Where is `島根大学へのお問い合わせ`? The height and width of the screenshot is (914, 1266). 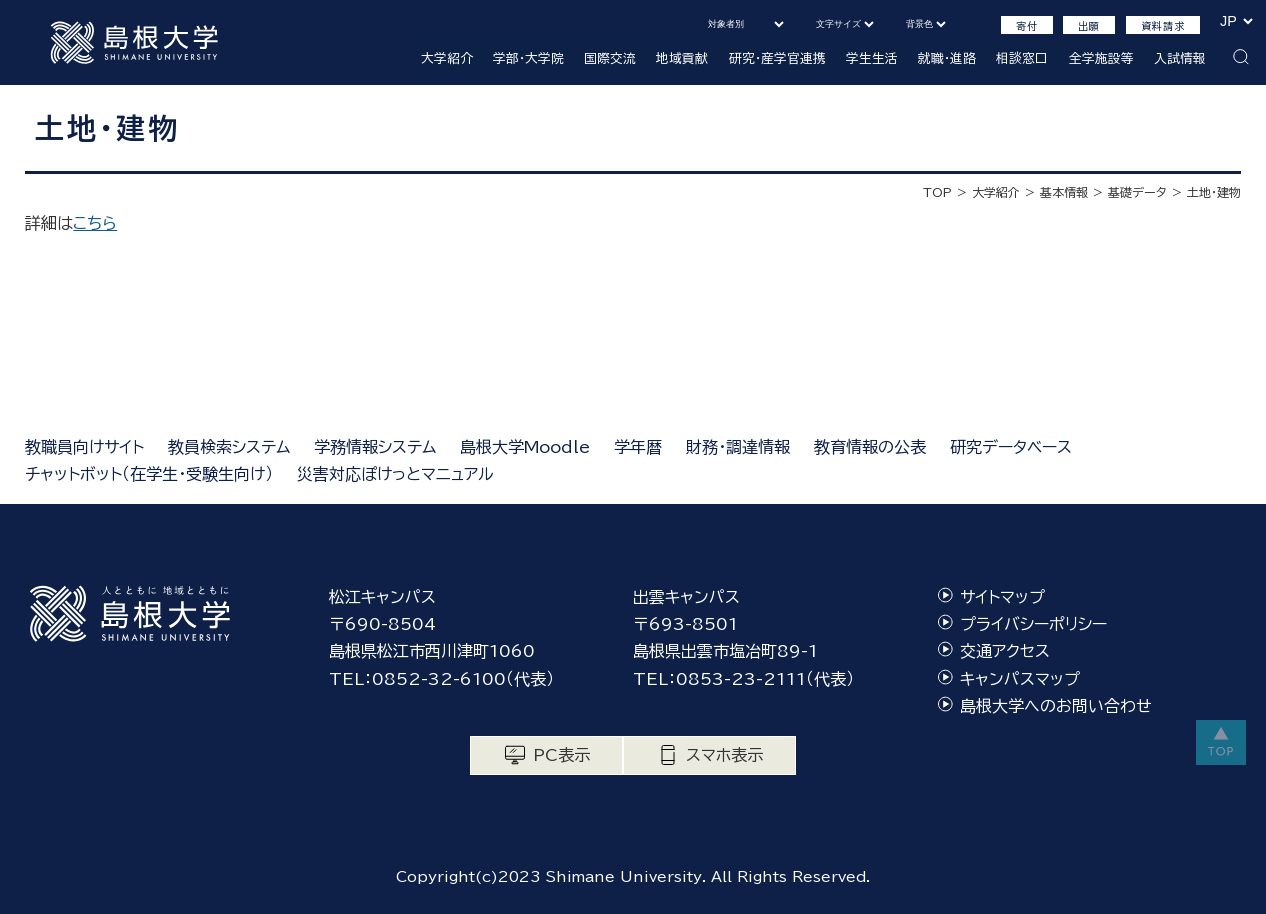 島根大学へのお問い合わせ is located at coordinates (1056, 706).